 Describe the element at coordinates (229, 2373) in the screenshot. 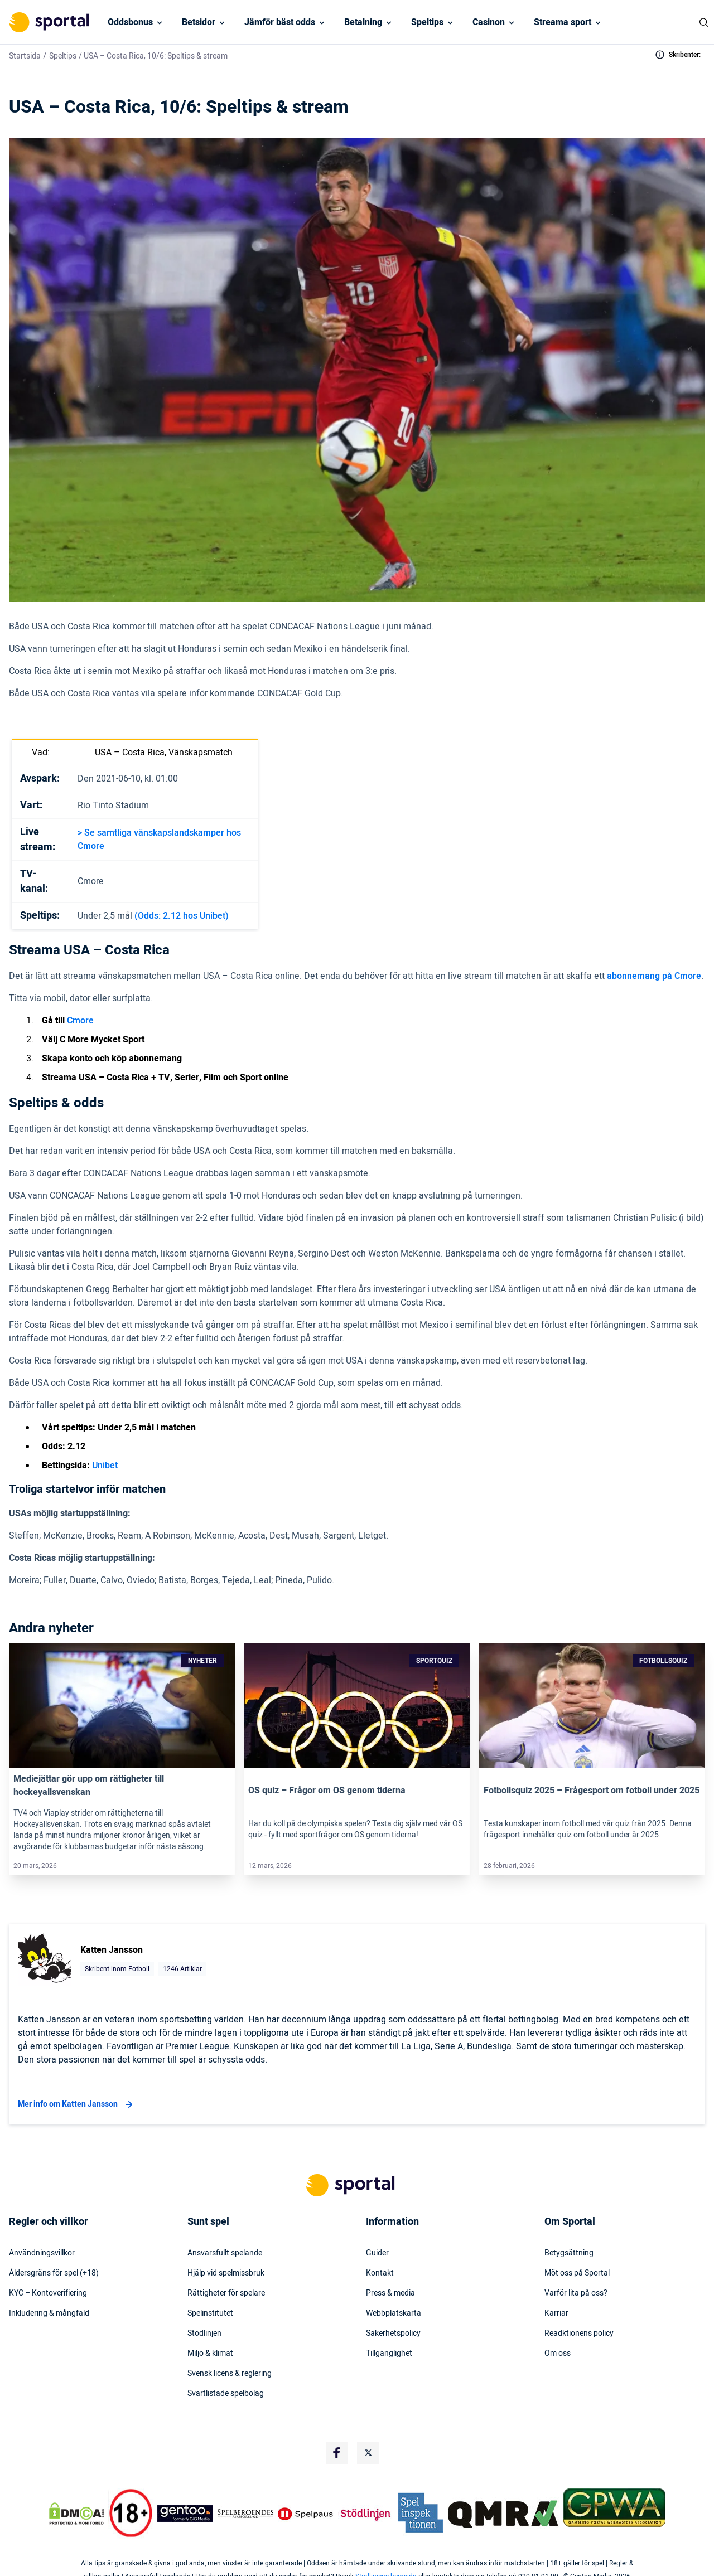

I see `Svensk licens & reglering` at that location.